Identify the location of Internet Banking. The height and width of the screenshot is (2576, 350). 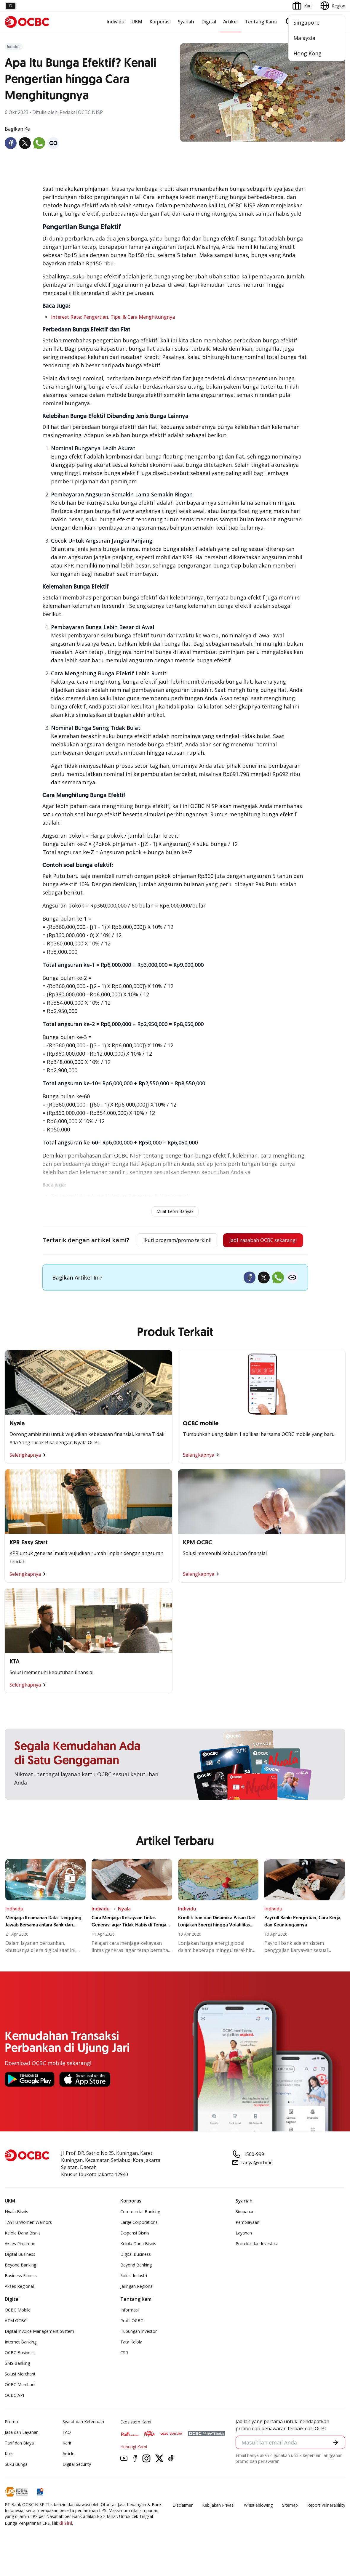
(20, 2362).